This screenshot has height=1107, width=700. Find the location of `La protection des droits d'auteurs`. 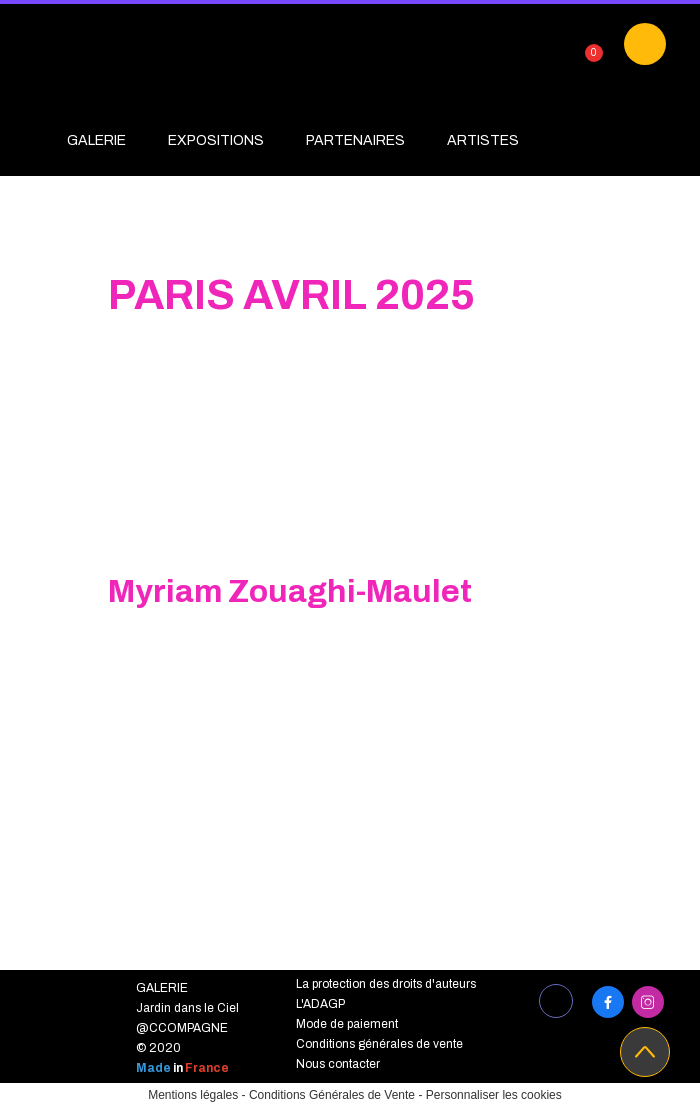

La protection des droits d'auteurs is located at coordinates (386, 984).